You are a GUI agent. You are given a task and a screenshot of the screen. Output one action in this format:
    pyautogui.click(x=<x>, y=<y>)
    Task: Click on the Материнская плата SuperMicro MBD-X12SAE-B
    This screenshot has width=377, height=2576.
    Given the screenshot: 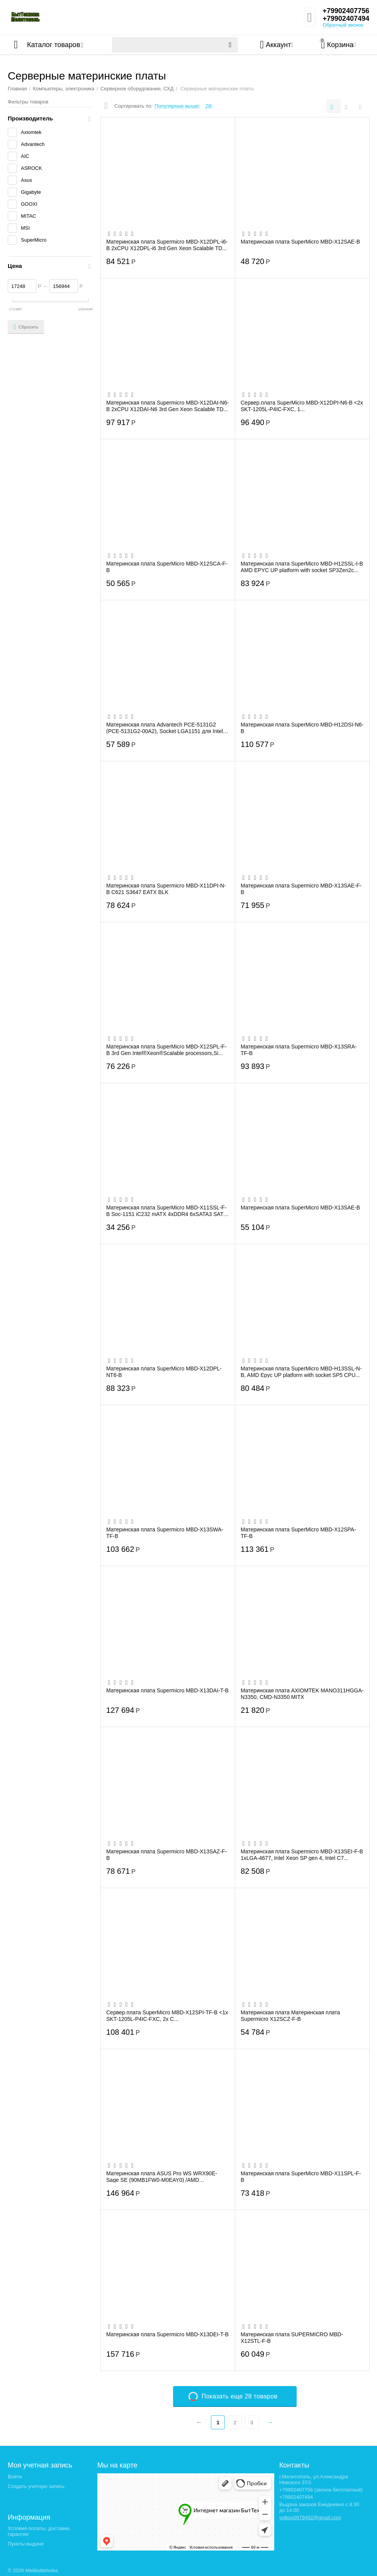 What is the action you would take?
    pyautogui.click(x=300, y=242)
    